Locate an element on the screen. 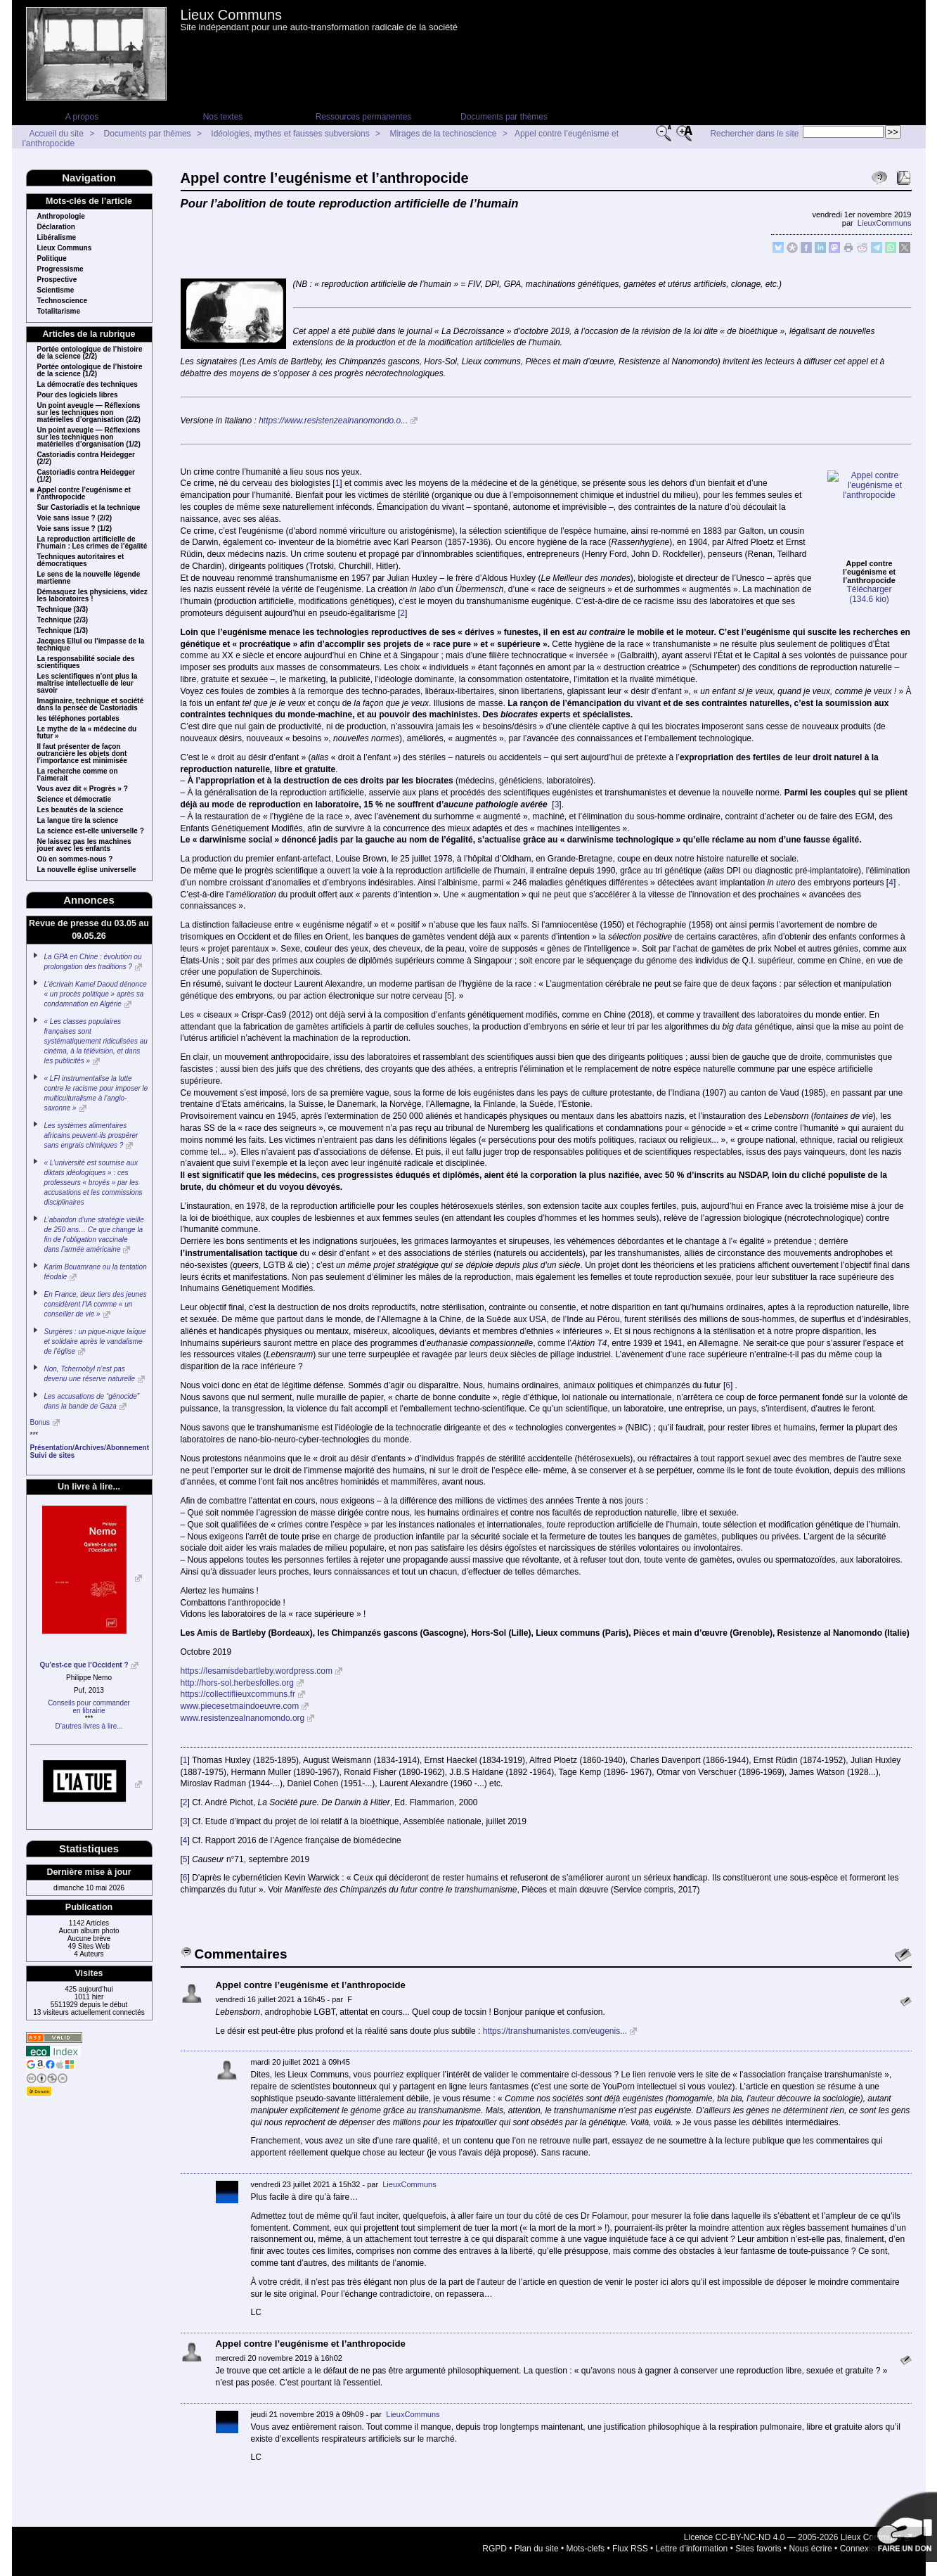  Accueil du site is located at coordinates (57, 134).